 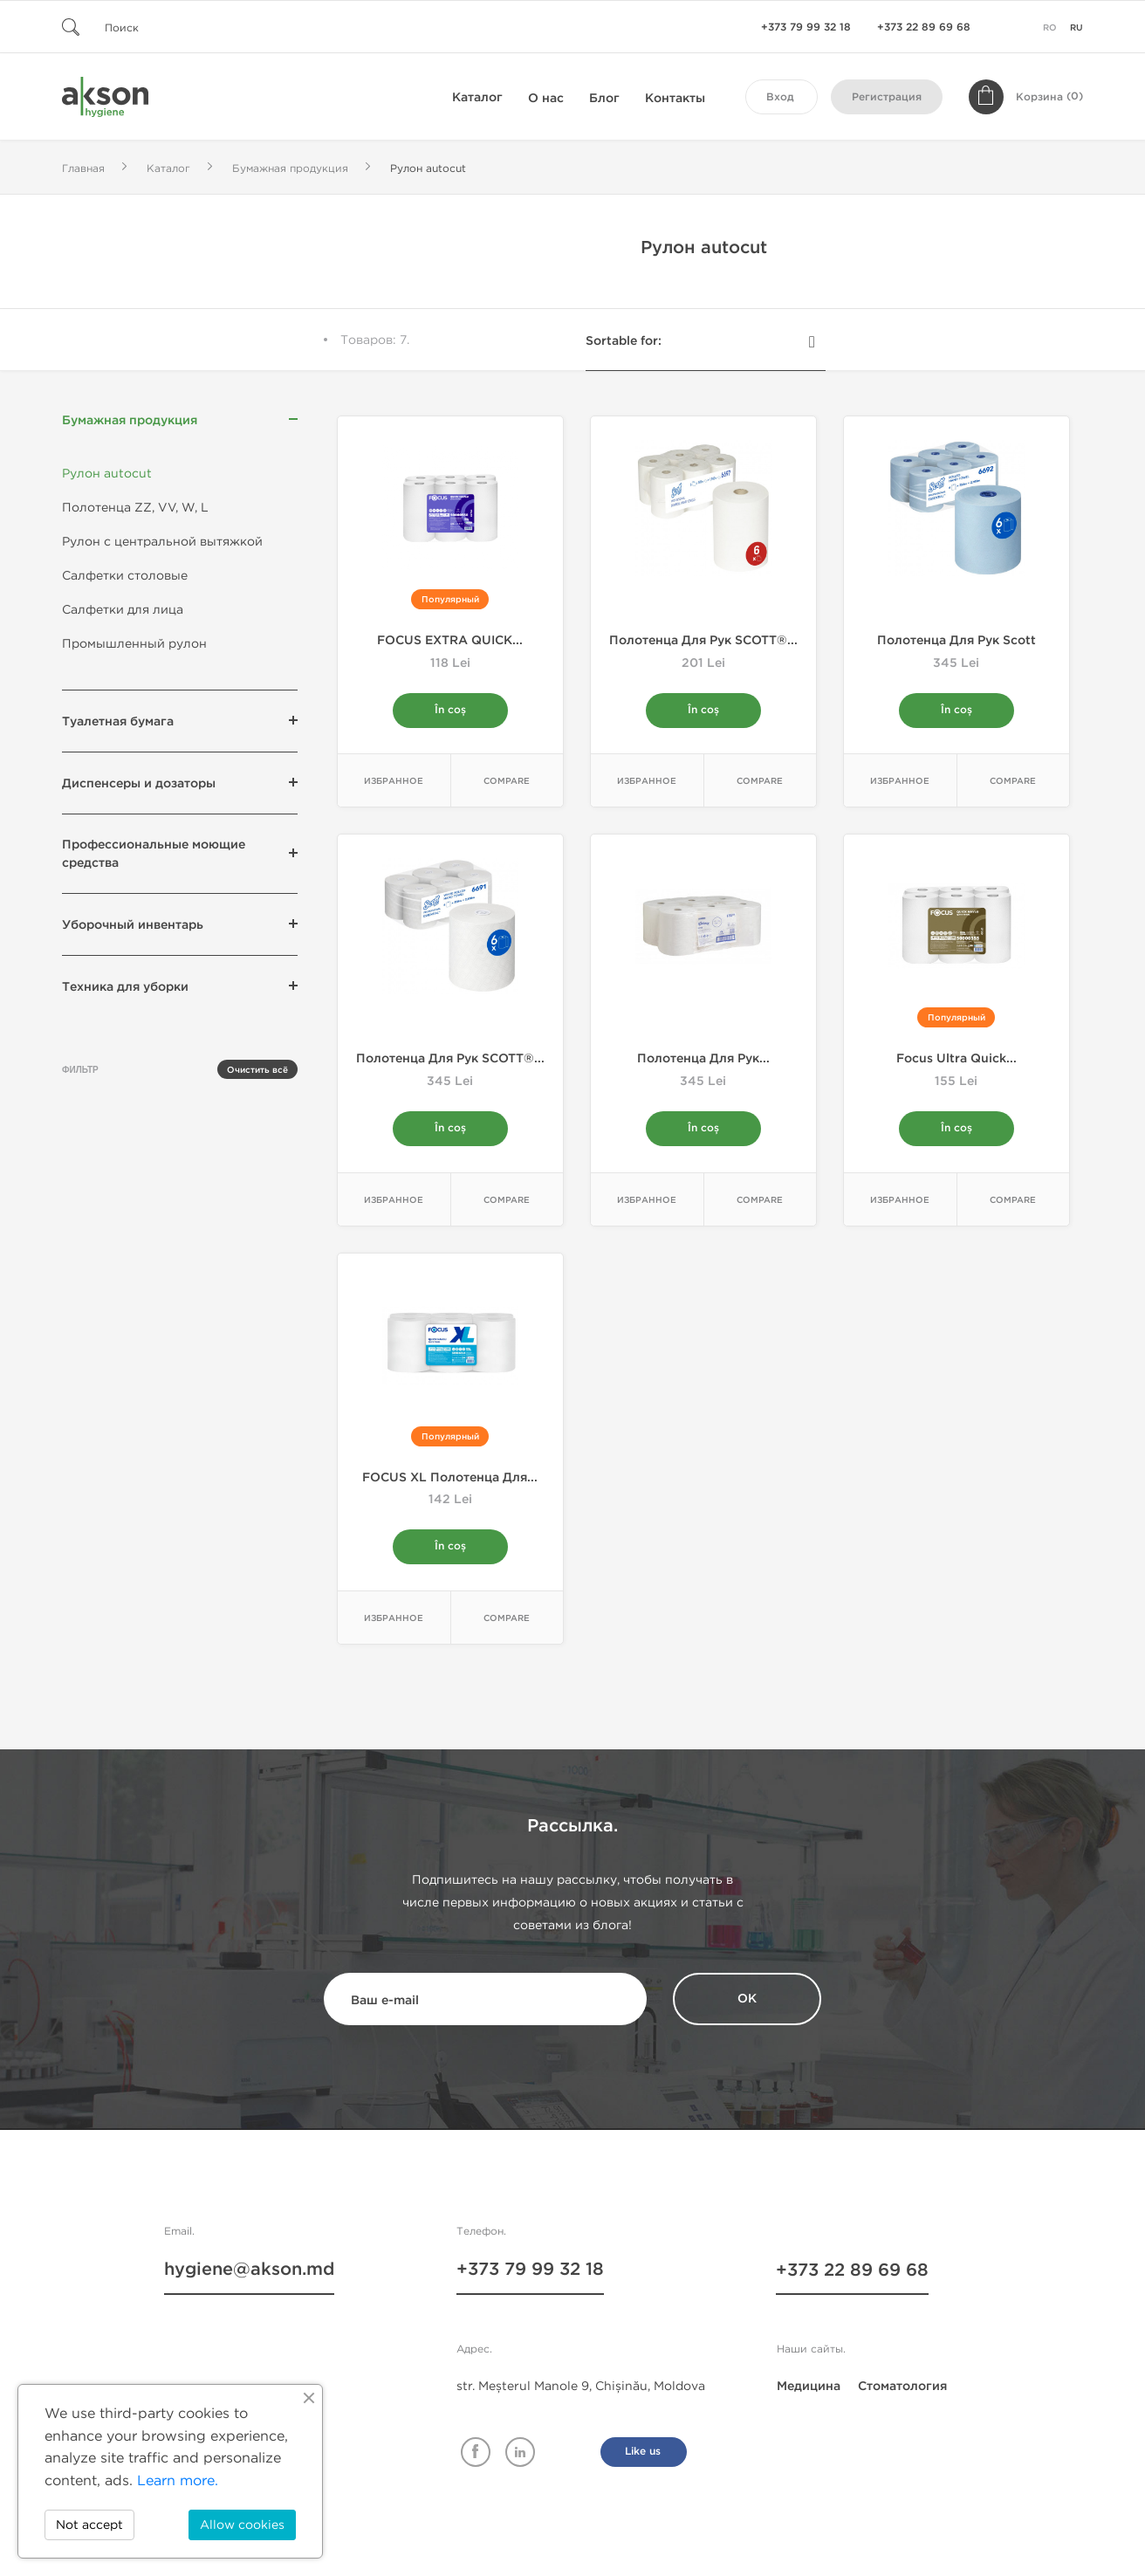 I want to click on Linkedin, so click(x=520, y=2453).